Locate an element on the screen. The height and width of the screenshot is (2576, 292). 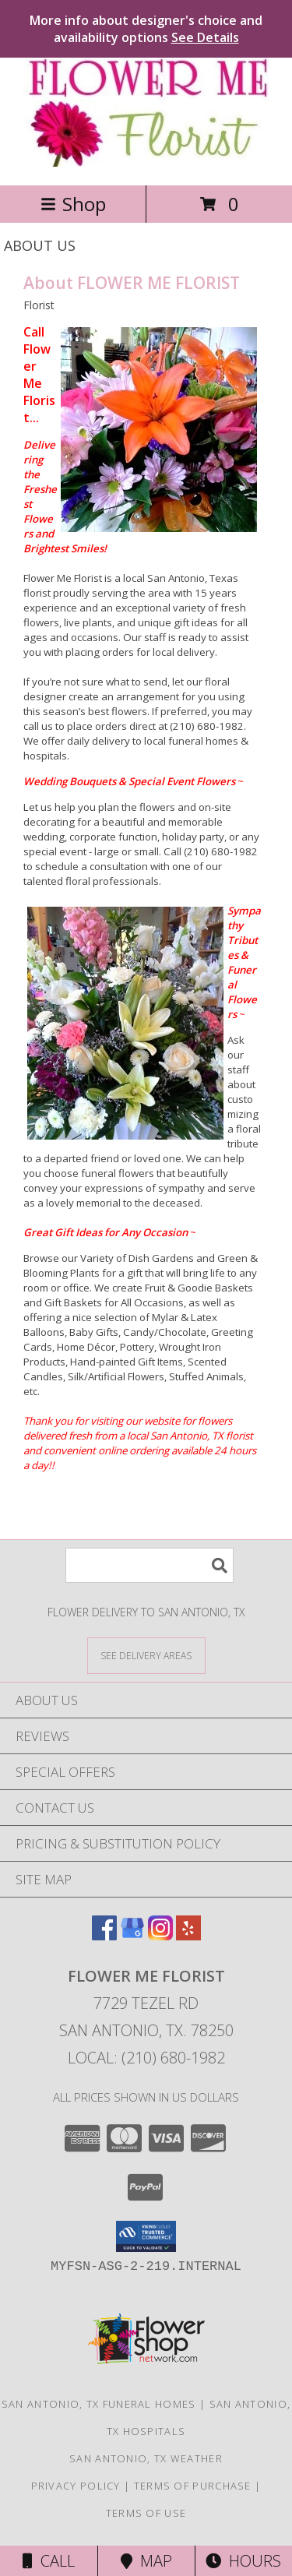
[FLOWER ME FLORIST] is located at coordinates (146, 162).